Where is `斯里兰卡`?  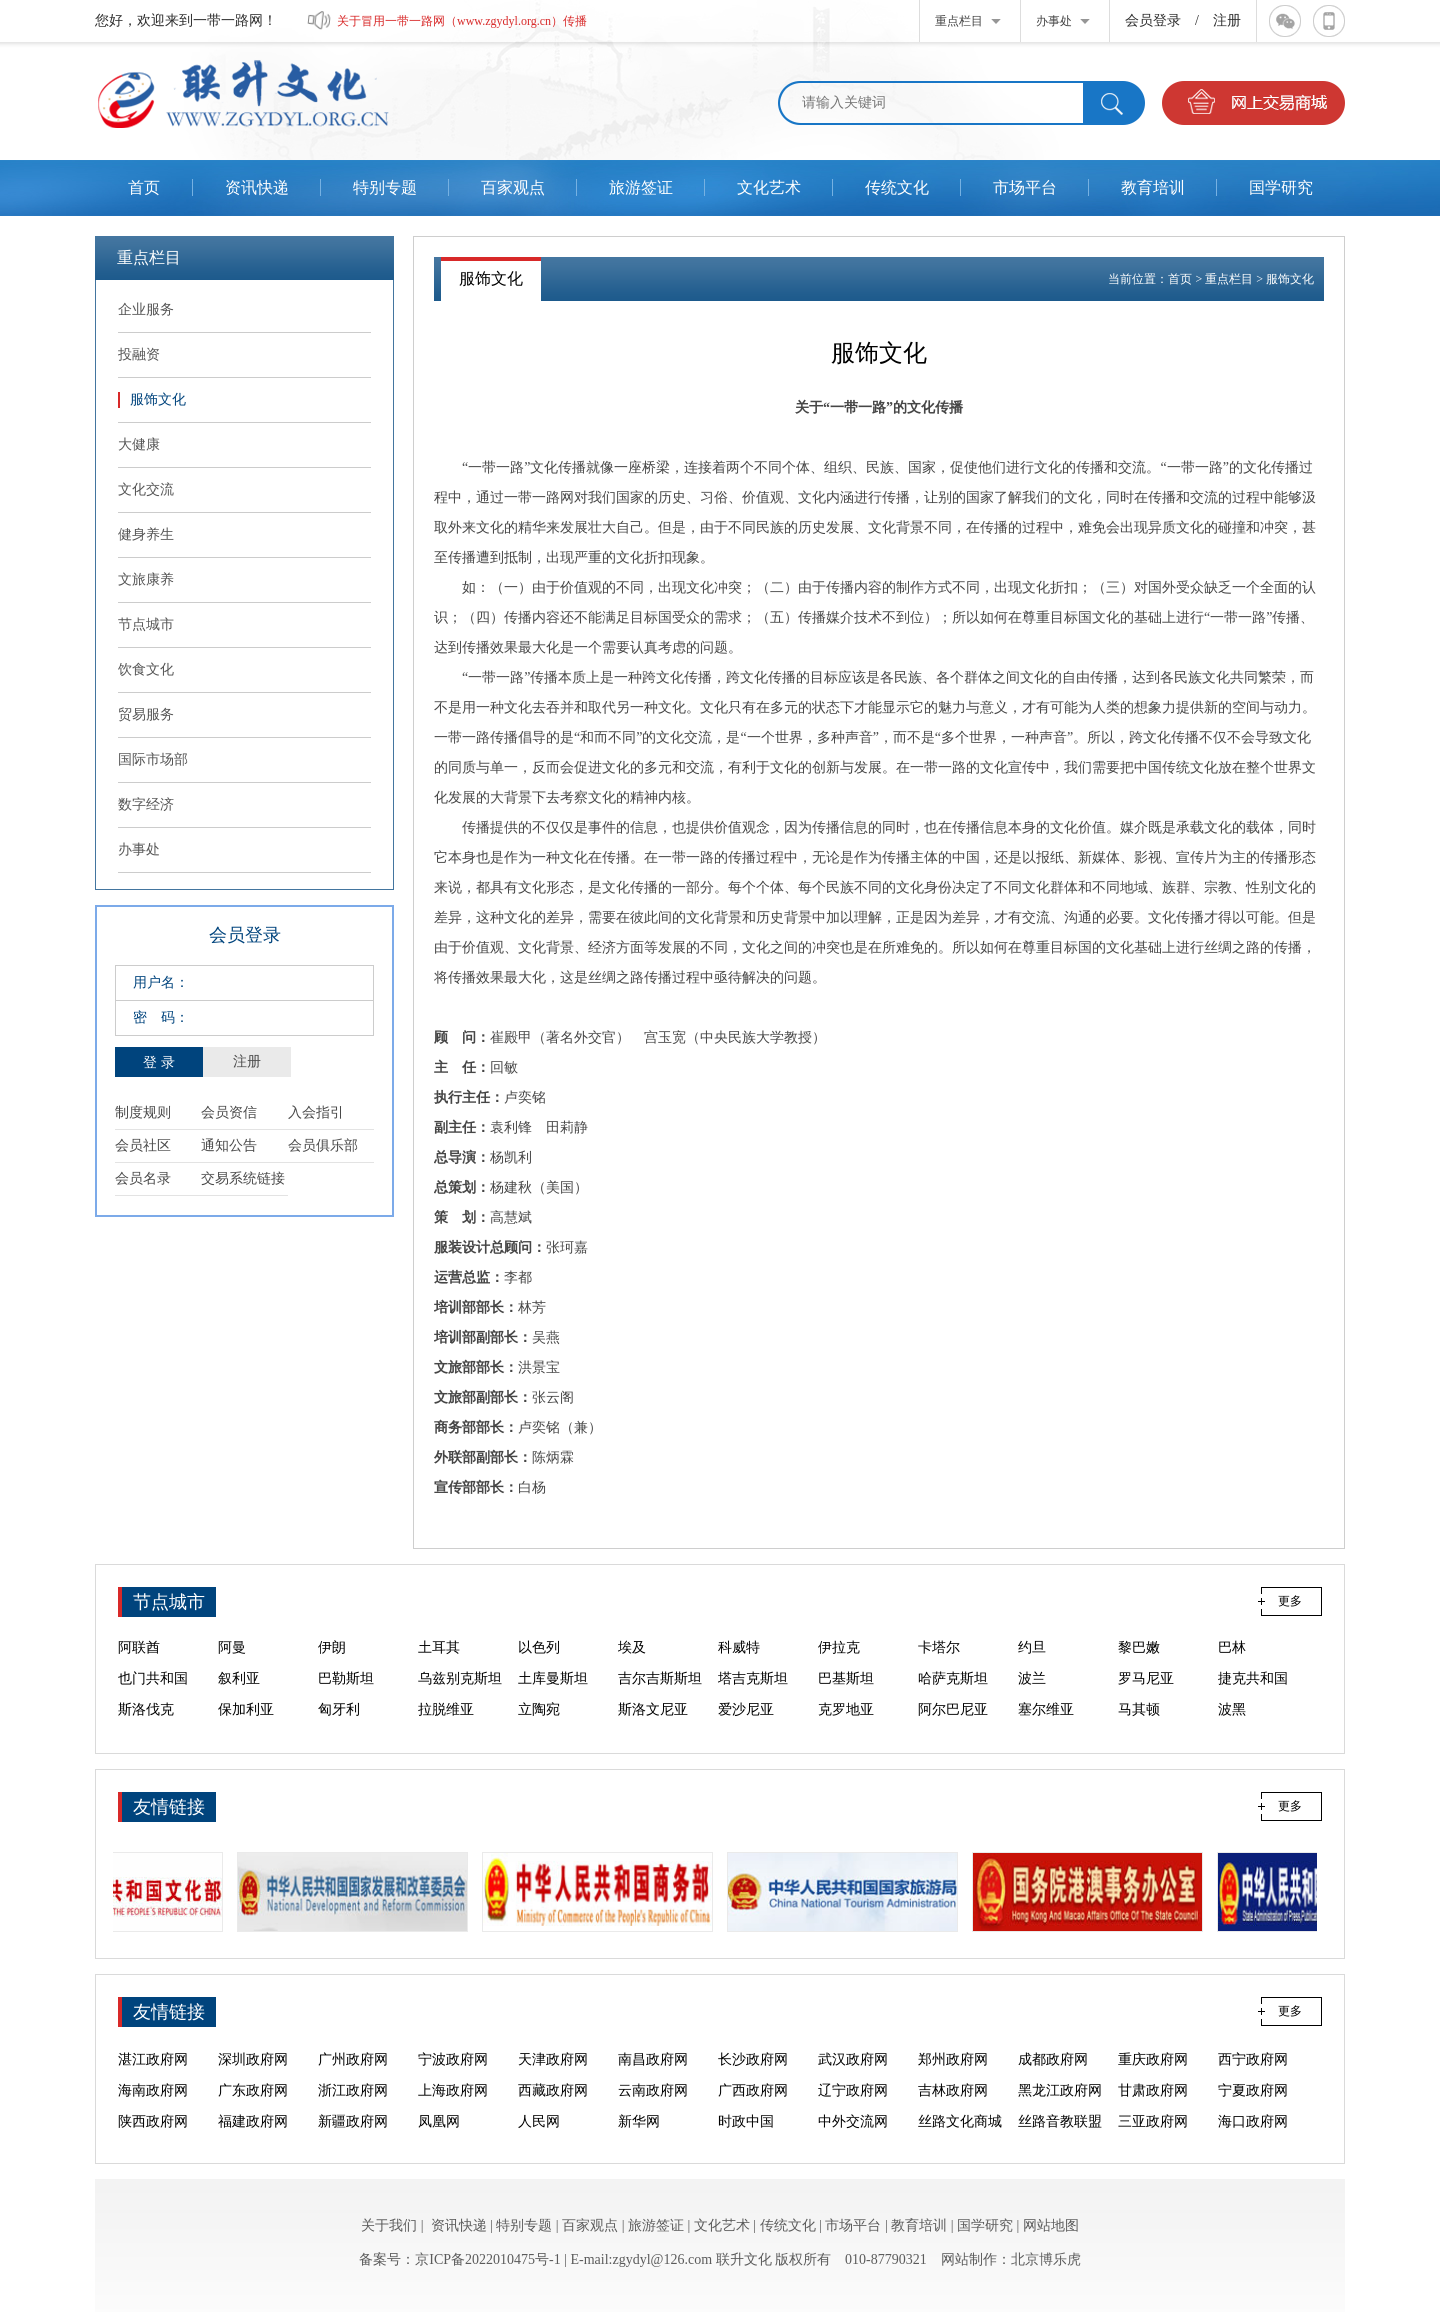 斯里兰卡 is located at coordinates (646, 1636).